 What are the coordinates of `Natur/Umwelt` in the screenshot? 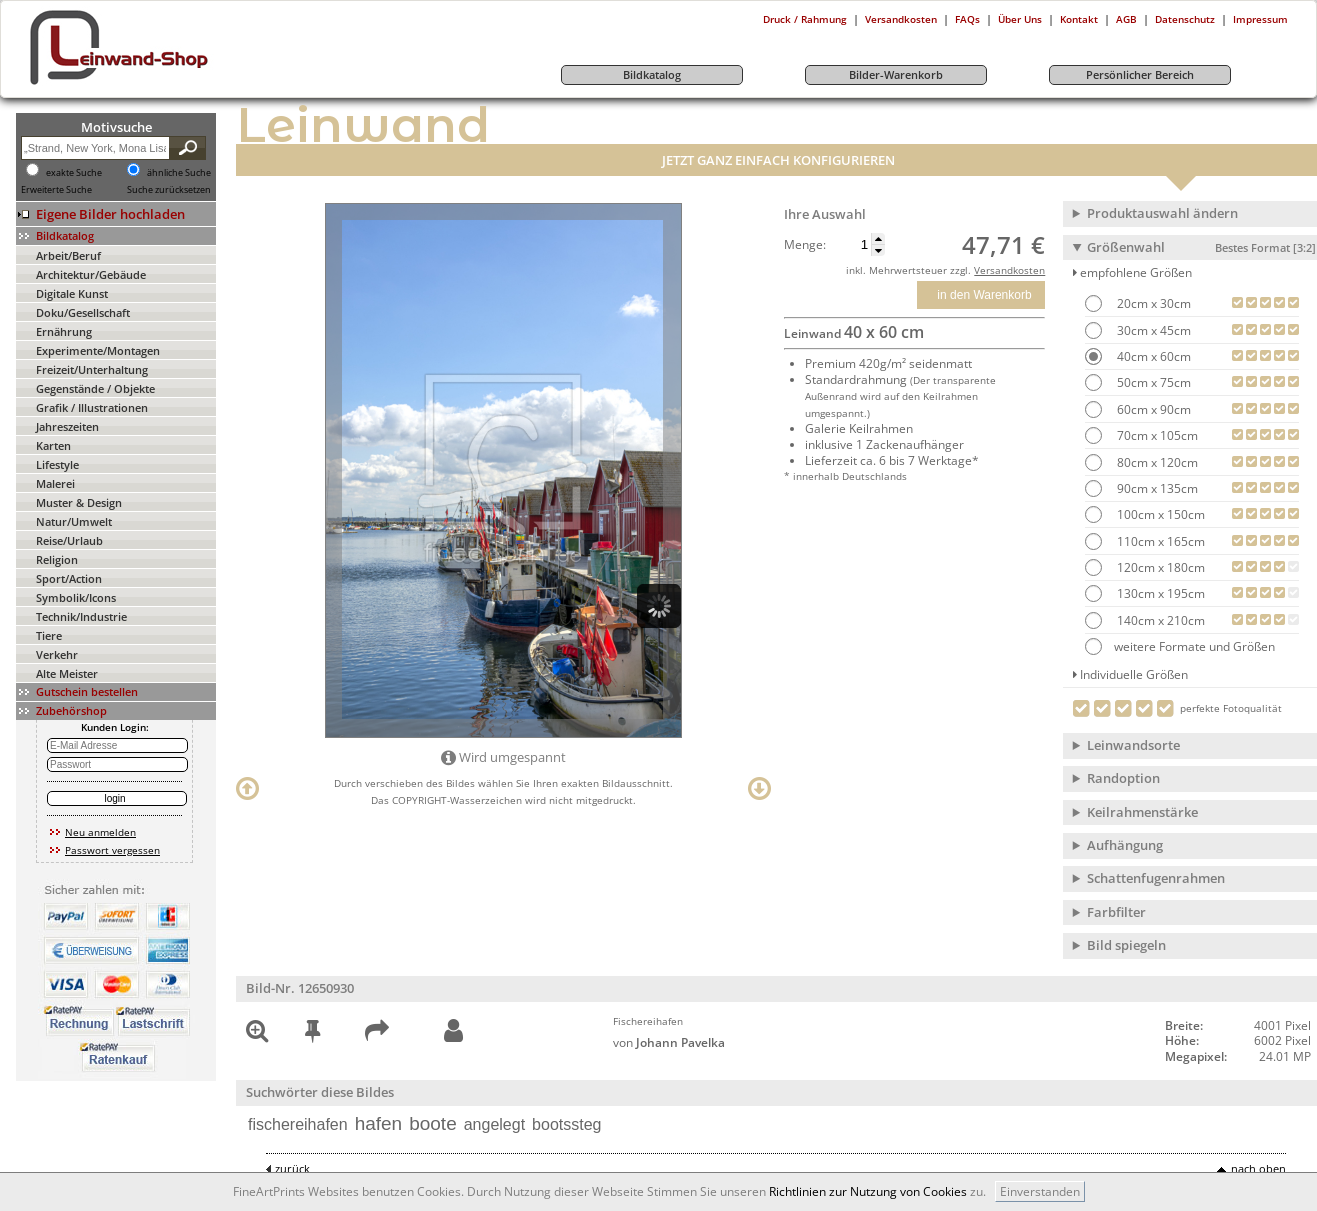 It's located at (74, 521).